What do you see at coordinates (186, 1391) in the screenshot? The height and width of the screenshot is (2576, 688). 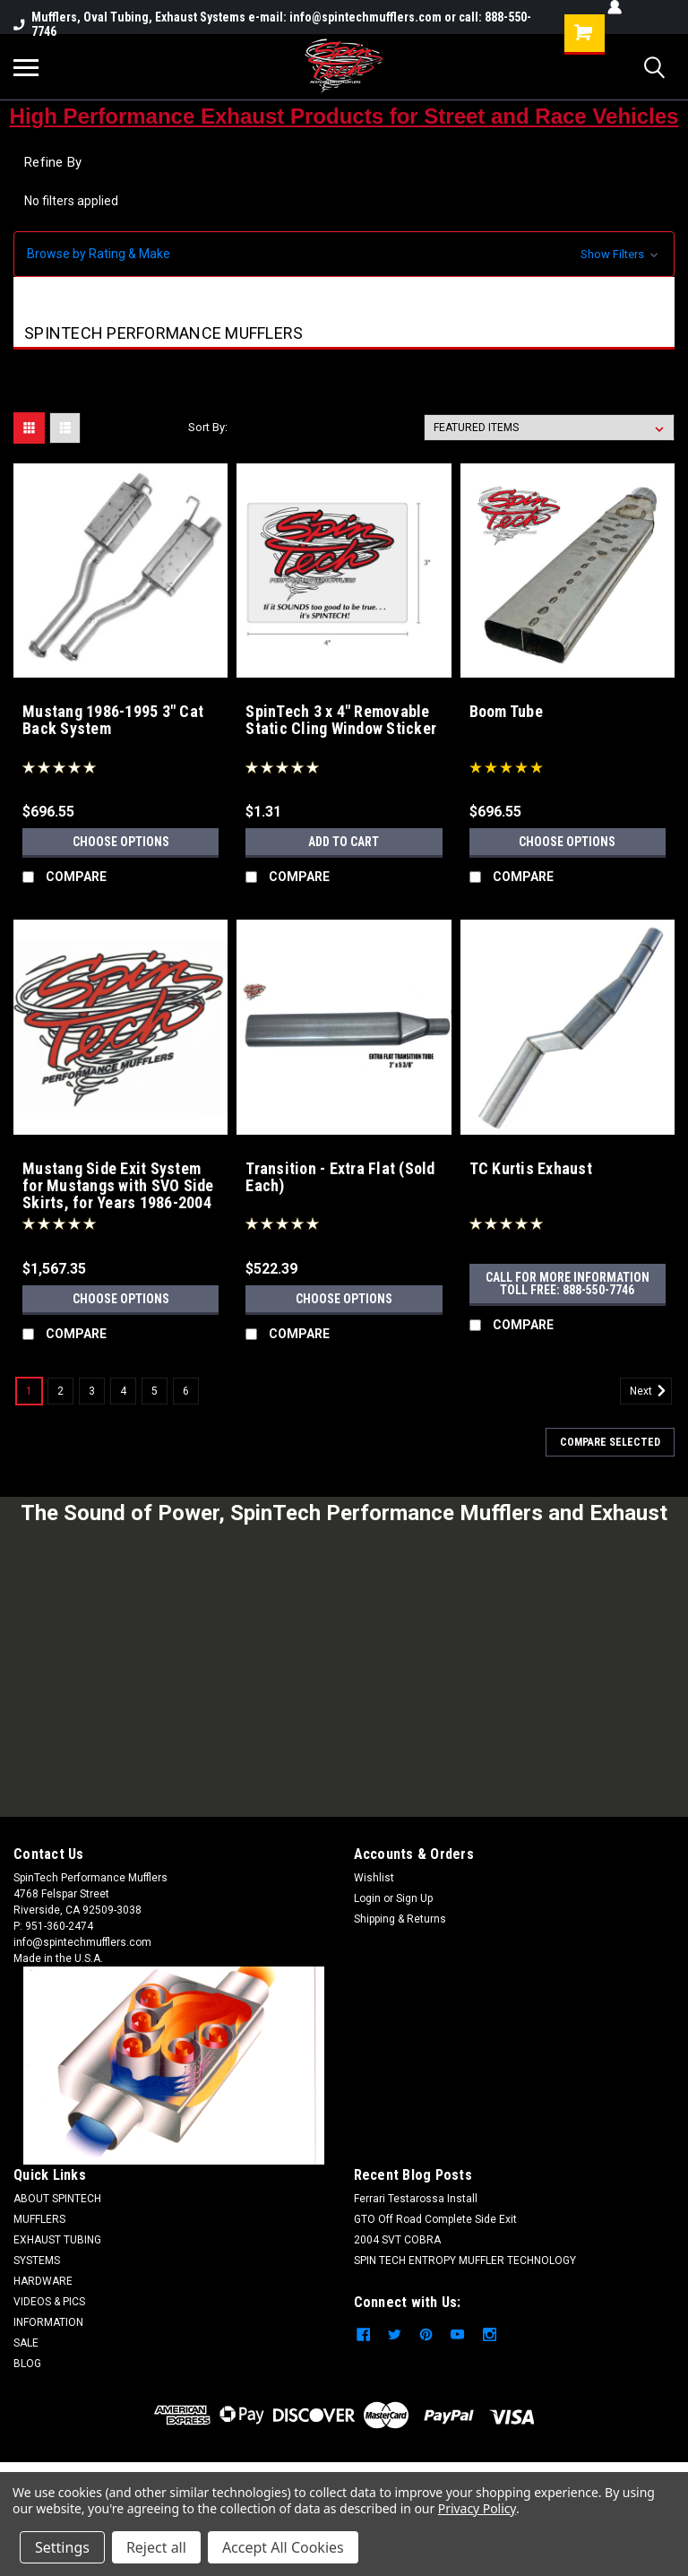 I see `6 [Page 6 of 6]` at bounding box center [186, 1391].